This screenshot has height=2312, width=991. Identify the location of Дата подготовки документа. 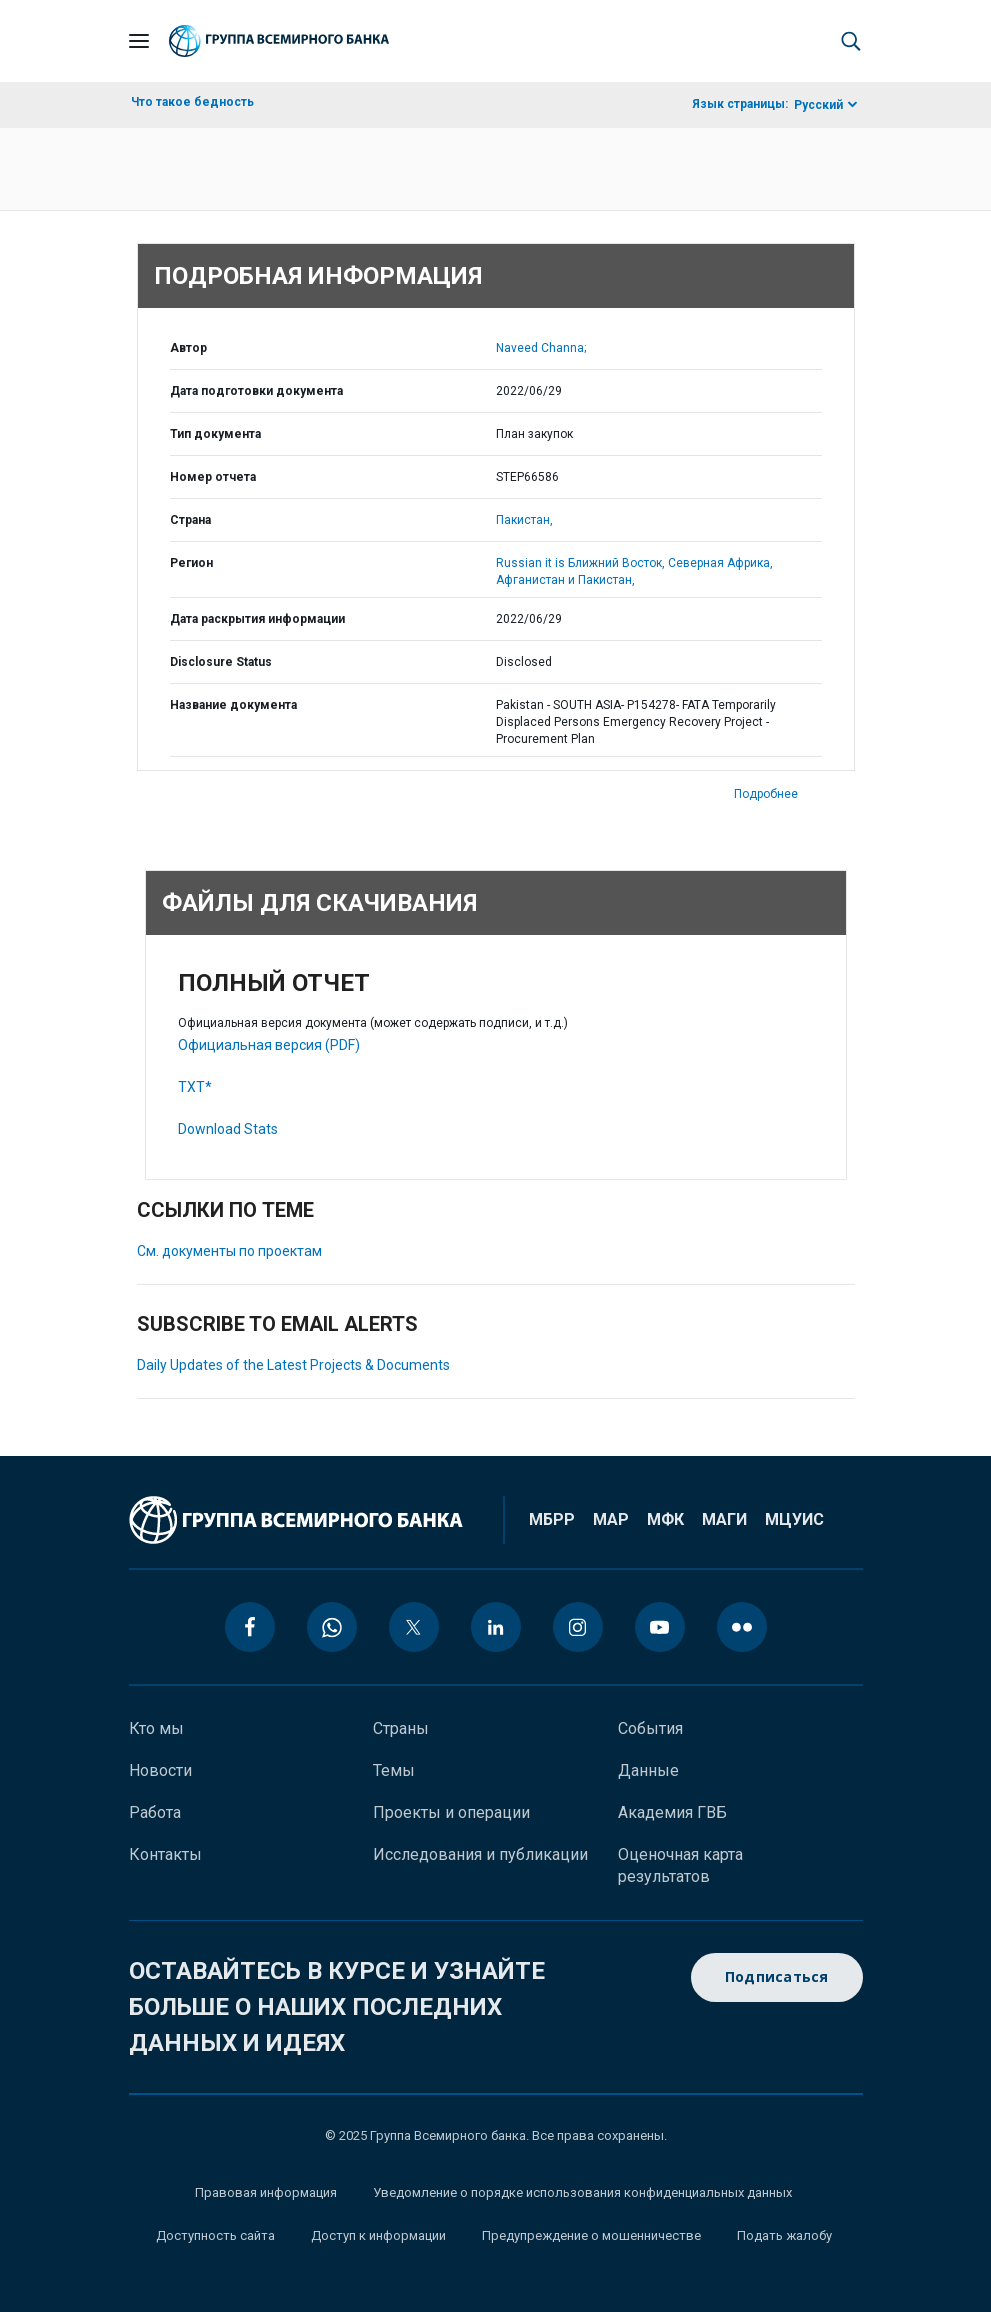
(256, 391).